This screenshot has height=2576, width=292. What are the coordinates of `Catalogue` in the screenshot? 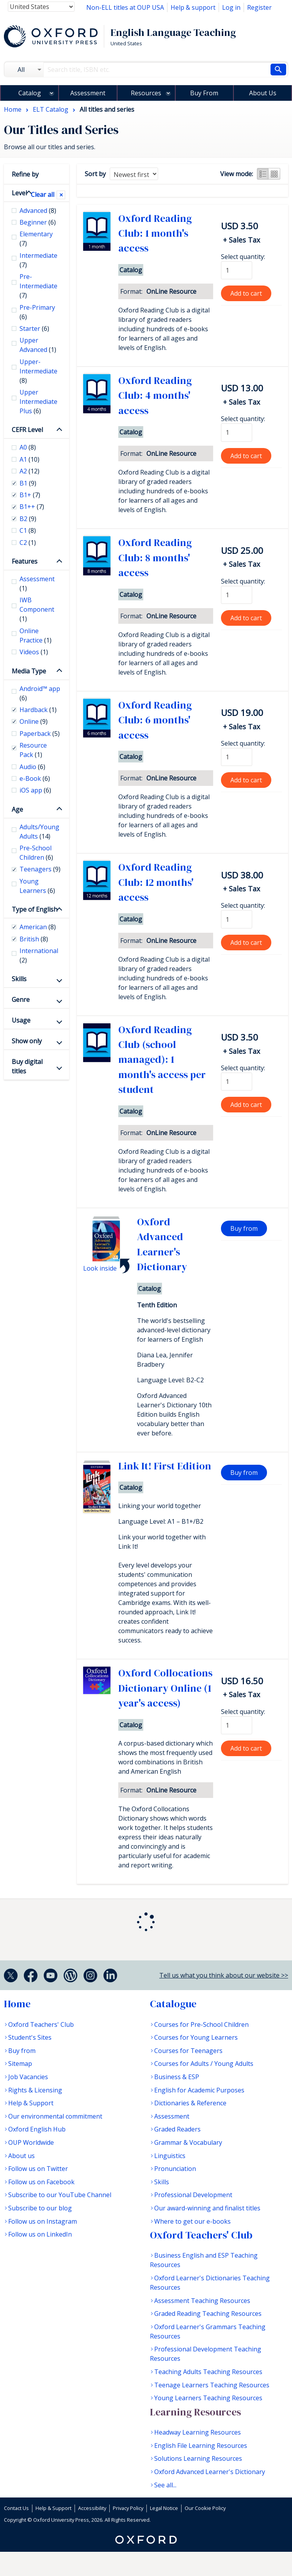 It's located at (173, 2004).